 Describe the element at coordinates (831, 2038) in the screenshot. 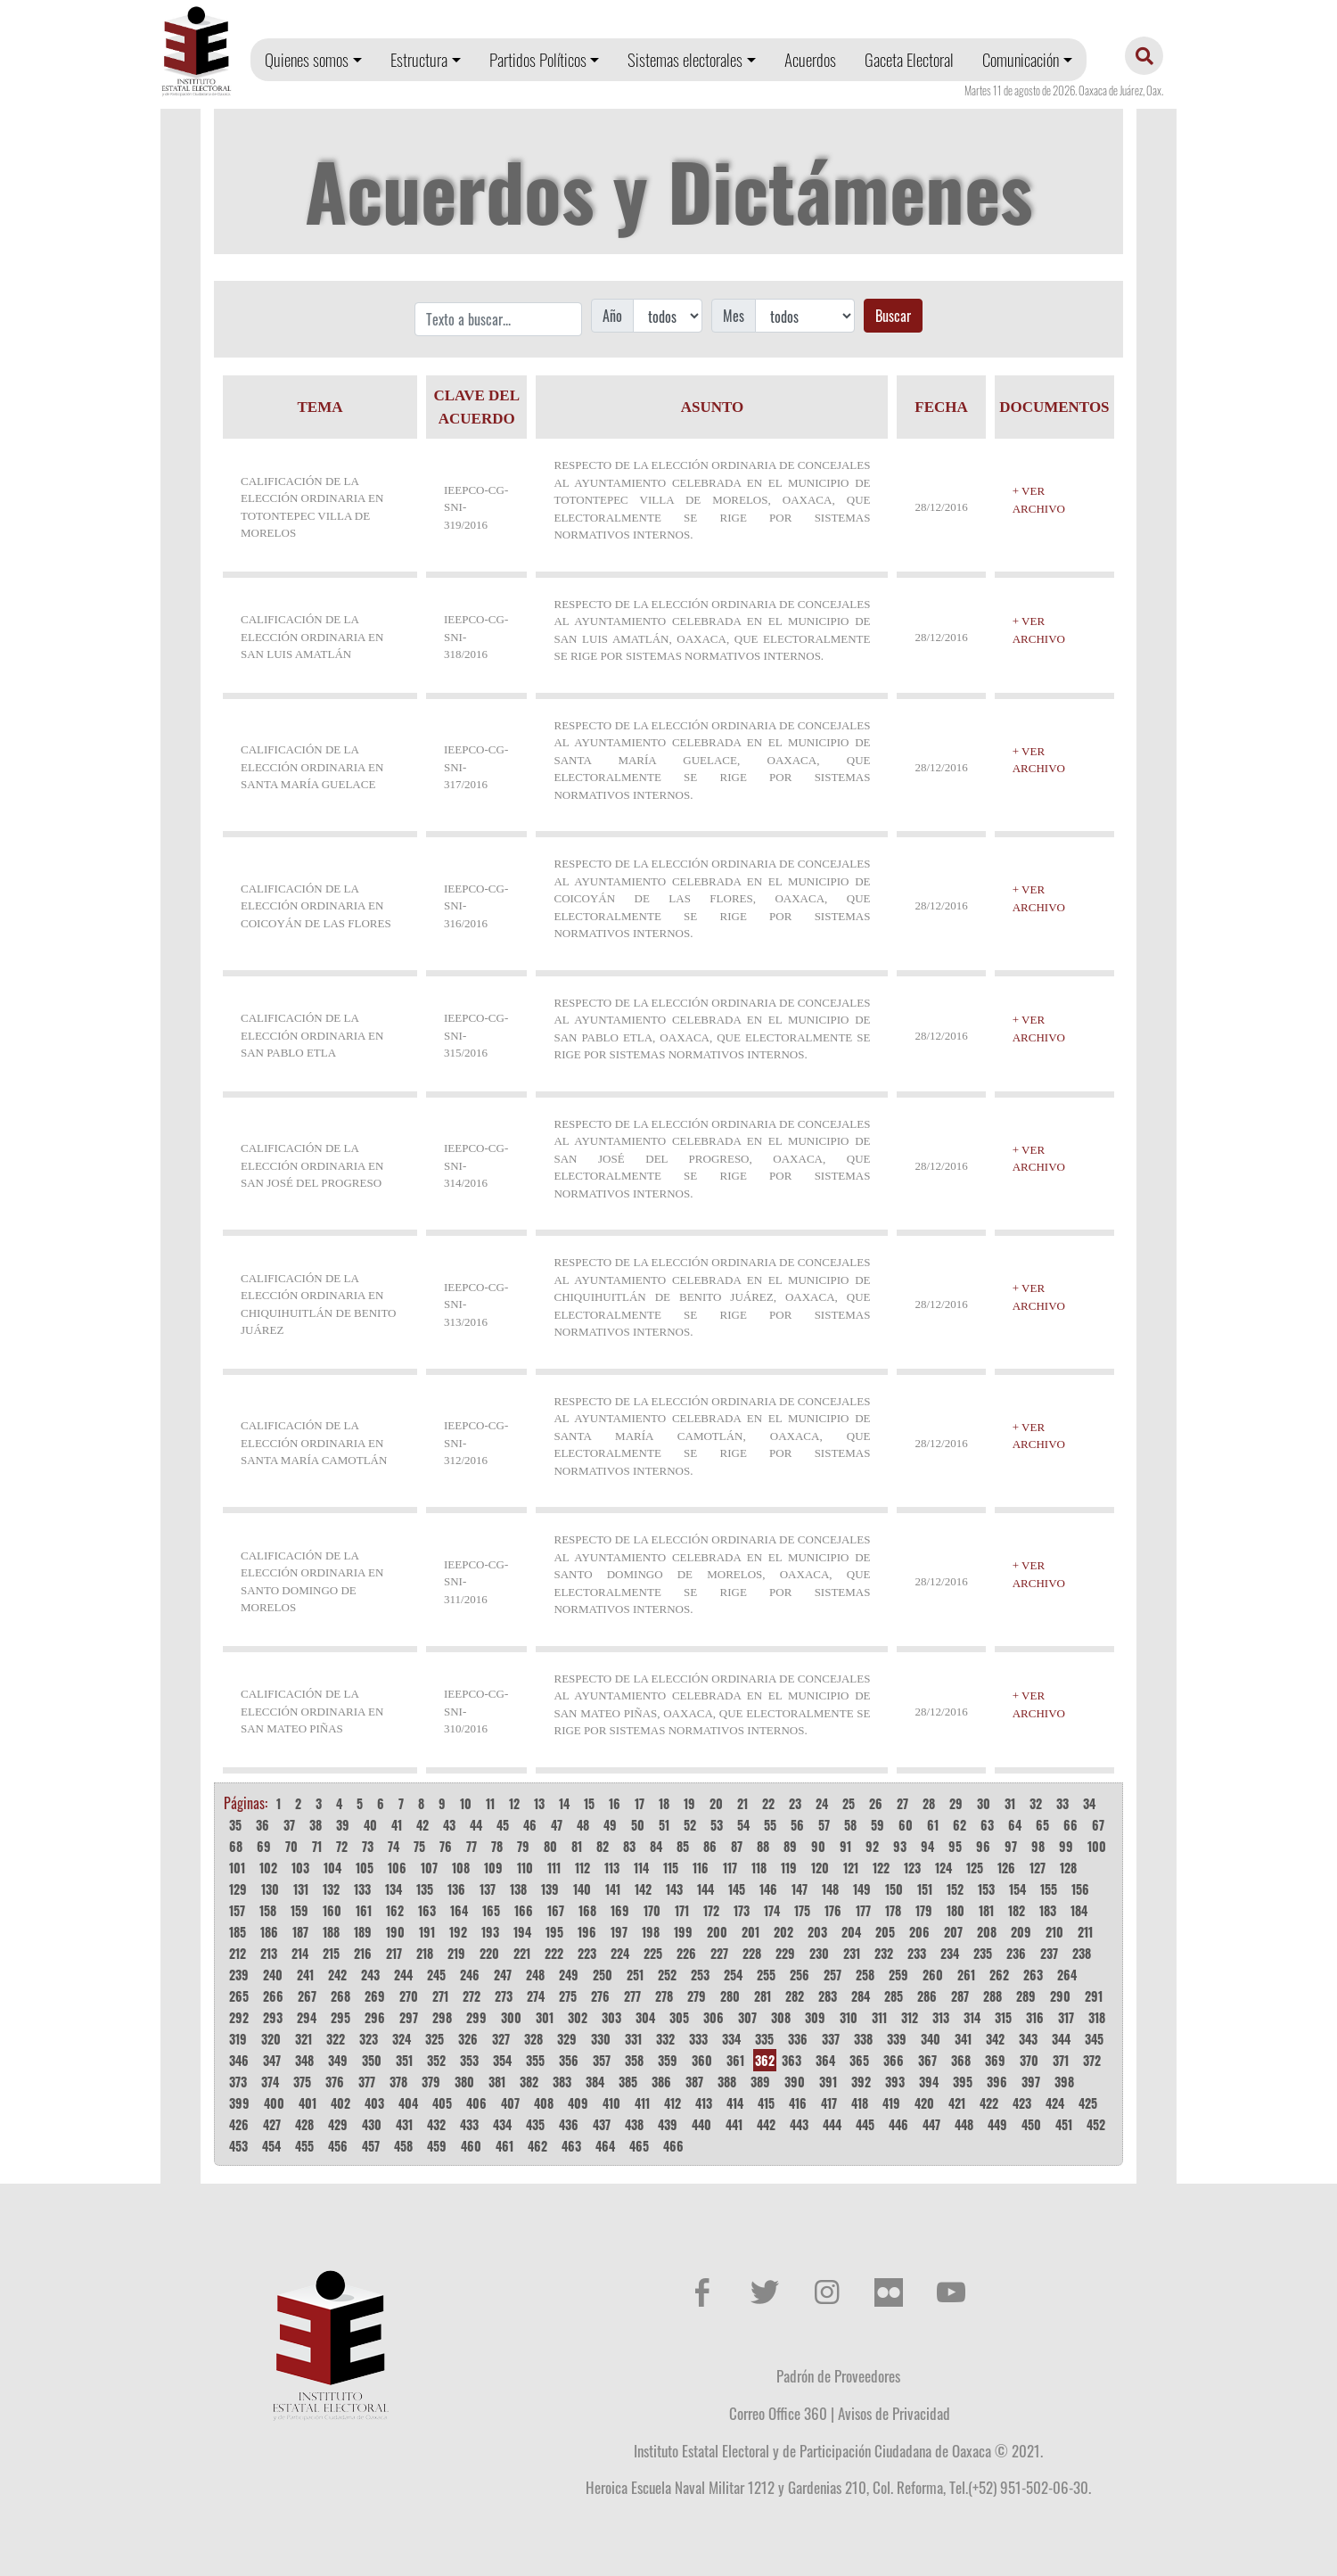

I see `337` at that location.